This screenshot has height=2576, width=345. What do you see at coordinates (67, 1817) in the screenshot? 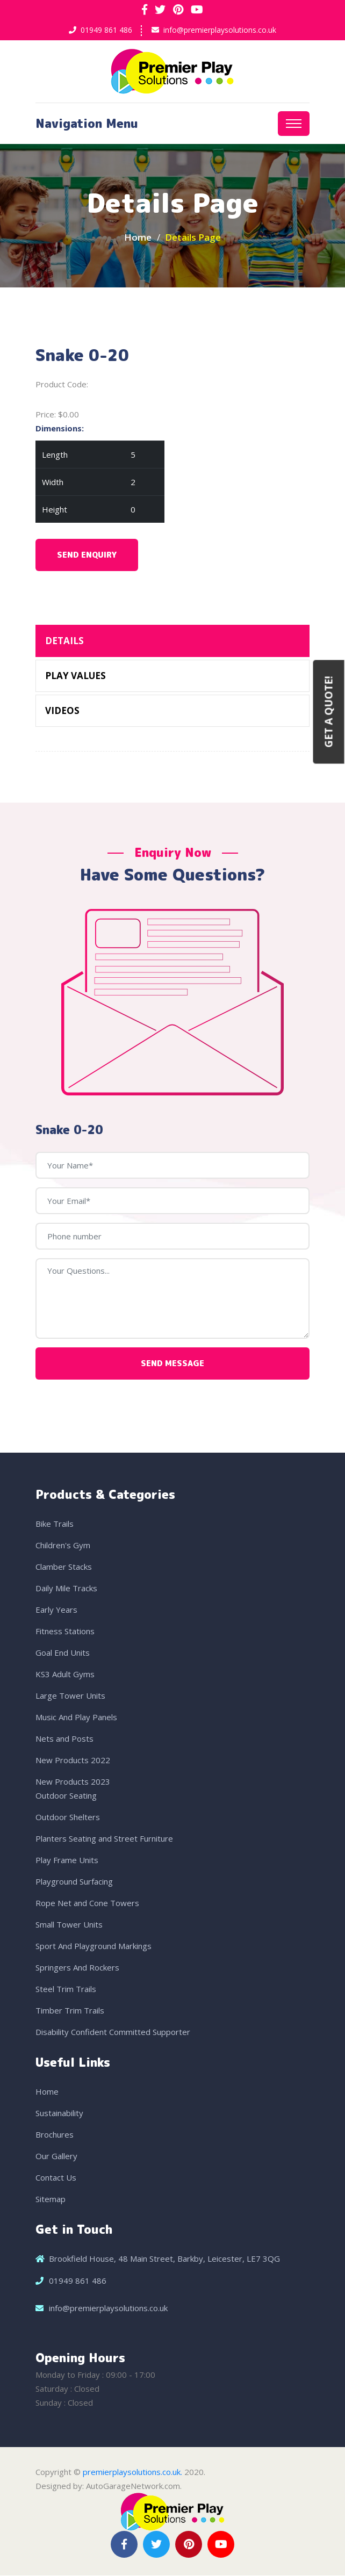
I see `Outdoor Shelters` at bounding box center [67, 1817].